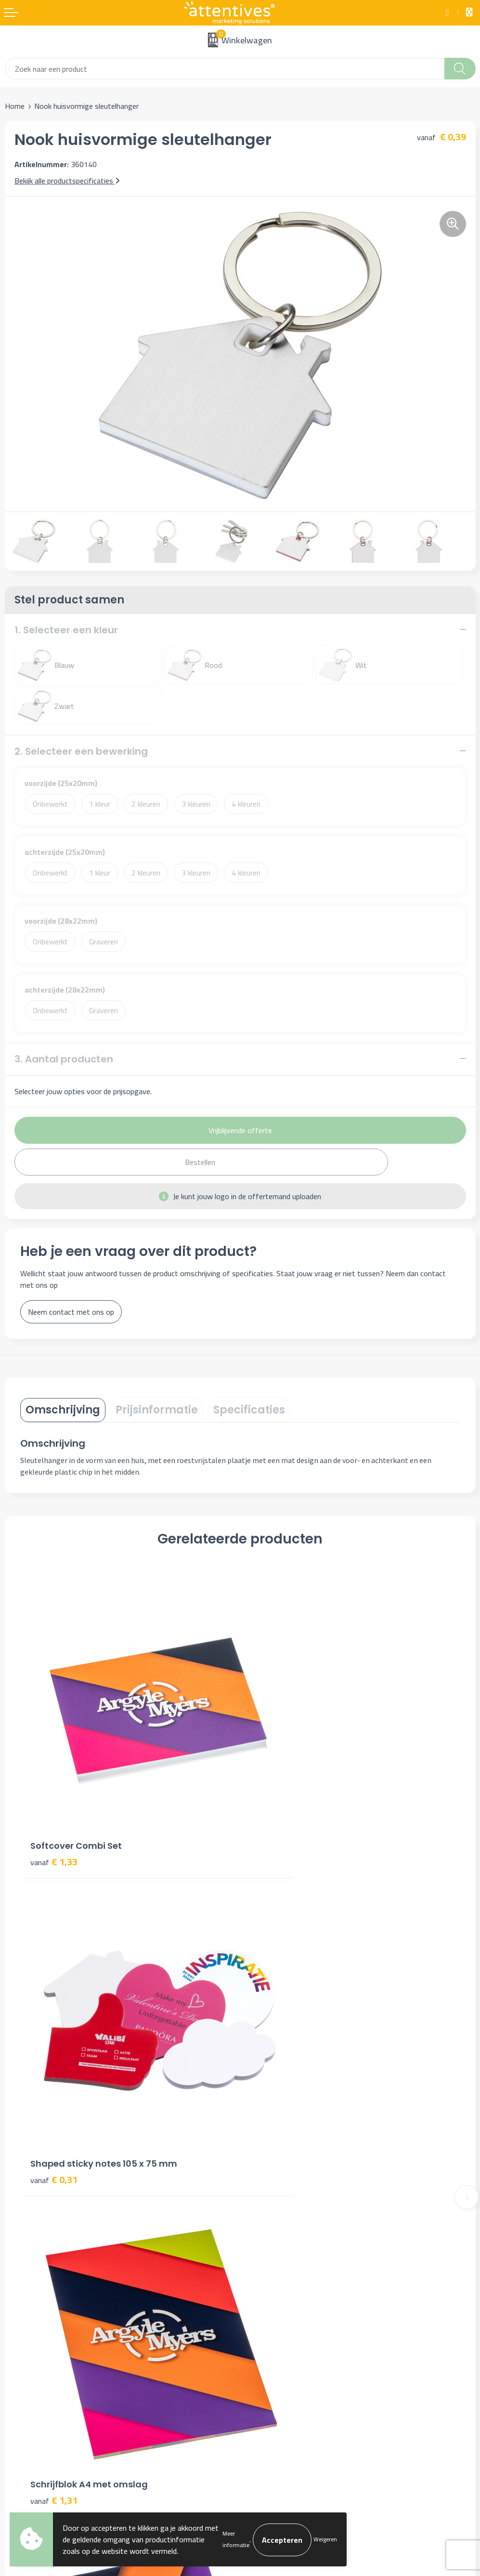 This screenshot has width=480, height=2576. What do you see at coordinates (274, 1804) in the screenshot?
I see `€ 0,31` at bounding box center [274, 1804].